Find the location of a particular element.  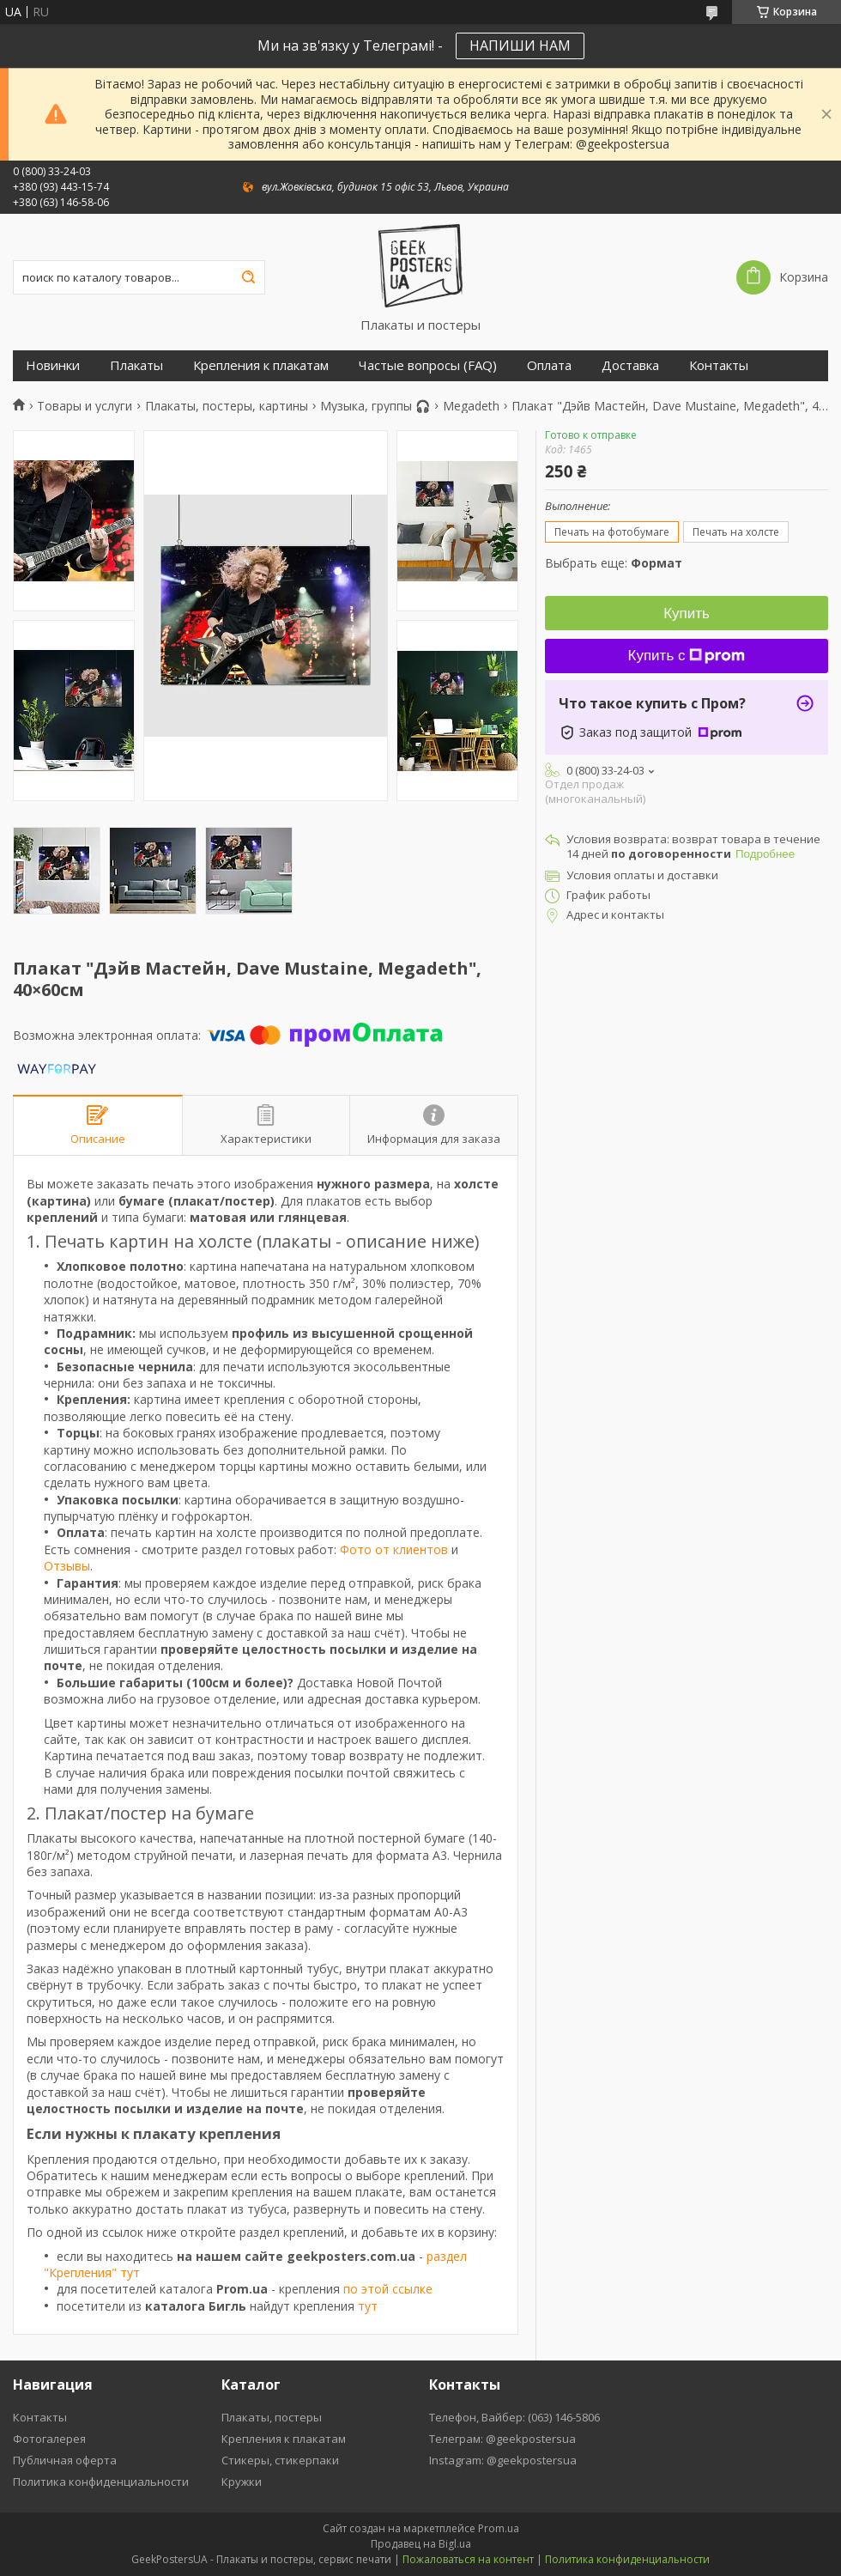

Плакаты is located at coordinates (136, 365).